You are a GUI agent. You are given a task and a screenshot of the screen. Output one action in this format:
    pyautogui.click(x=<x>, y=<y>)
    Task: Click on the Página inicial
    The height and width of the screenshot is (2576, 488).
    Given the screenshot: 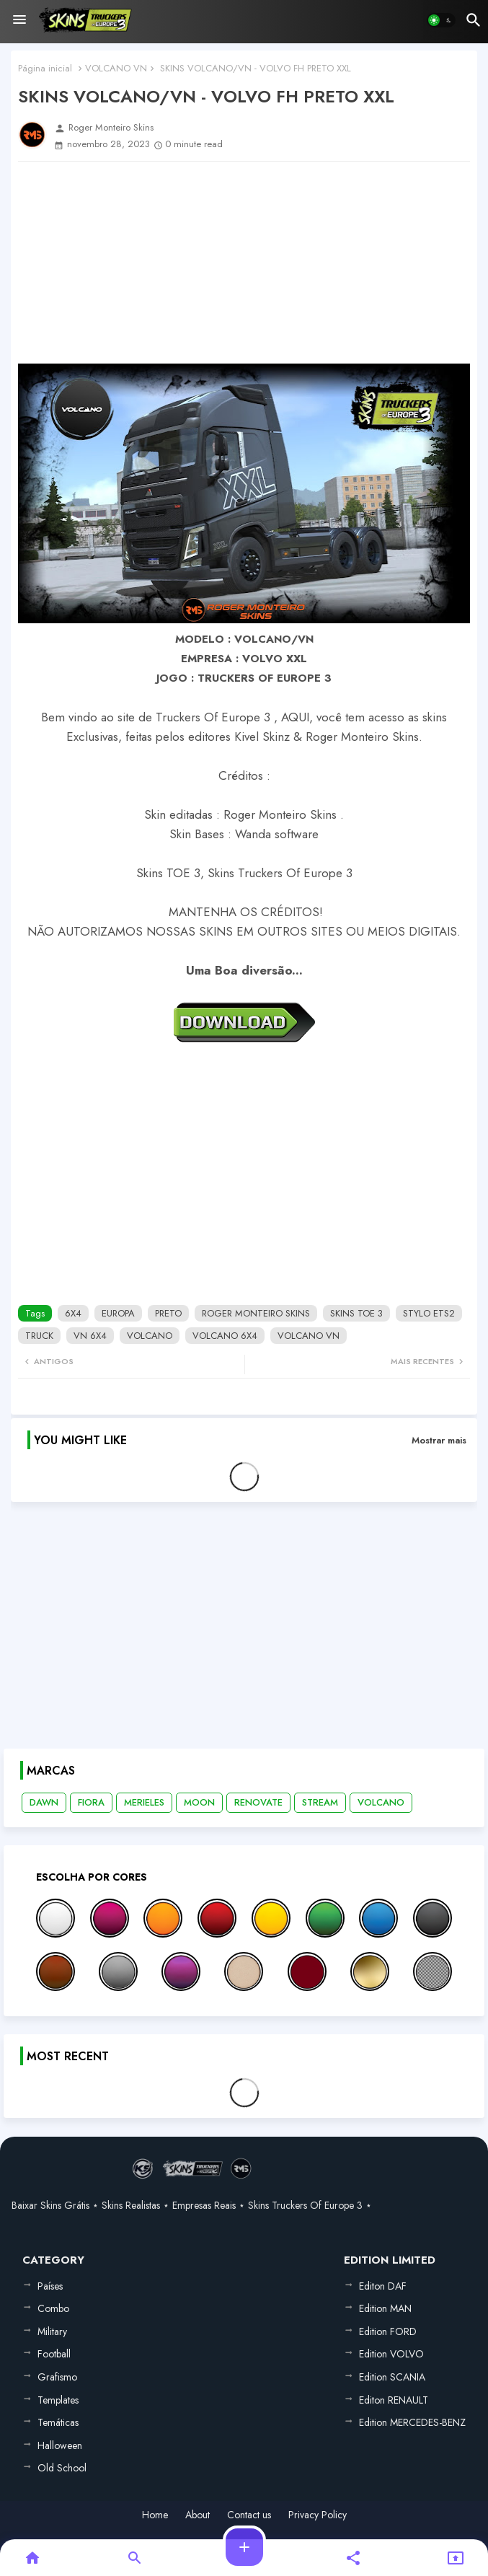 What is the action you would take?
    pyautogui.click(x=45, y=68)
    